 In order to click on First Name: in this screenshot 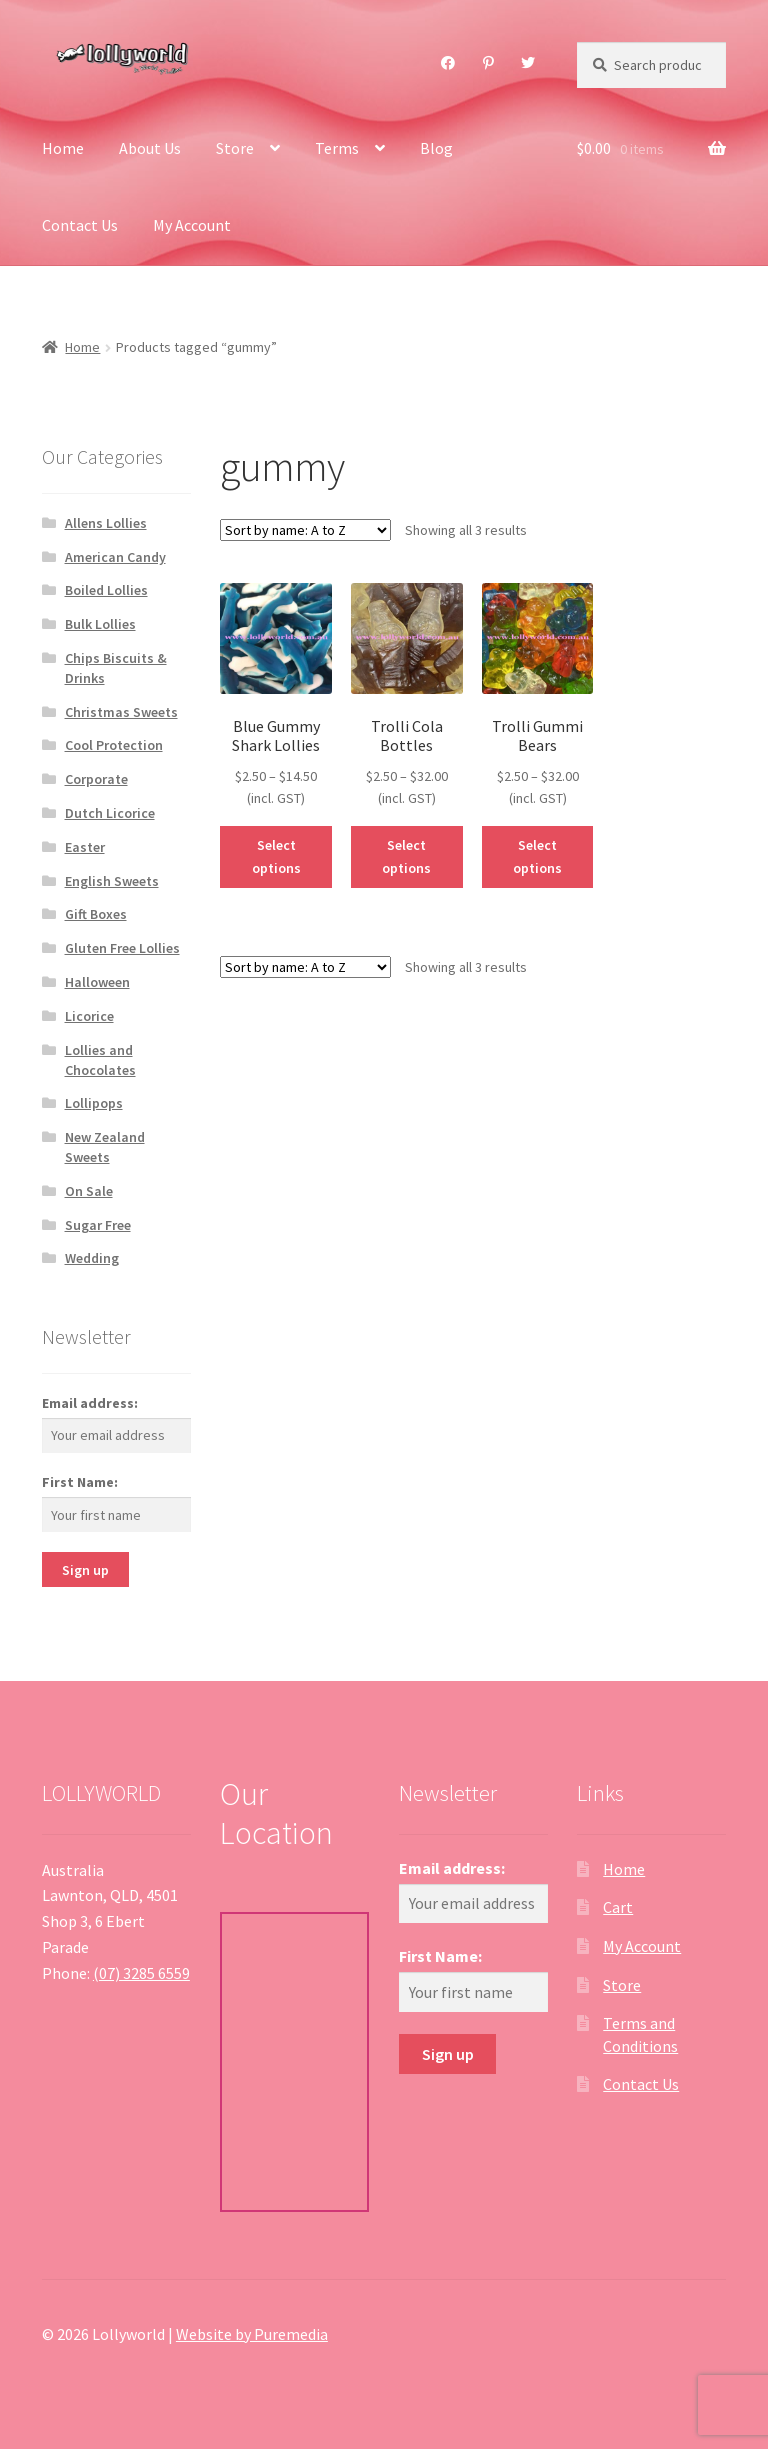, I will do `click(80, 1482)`.